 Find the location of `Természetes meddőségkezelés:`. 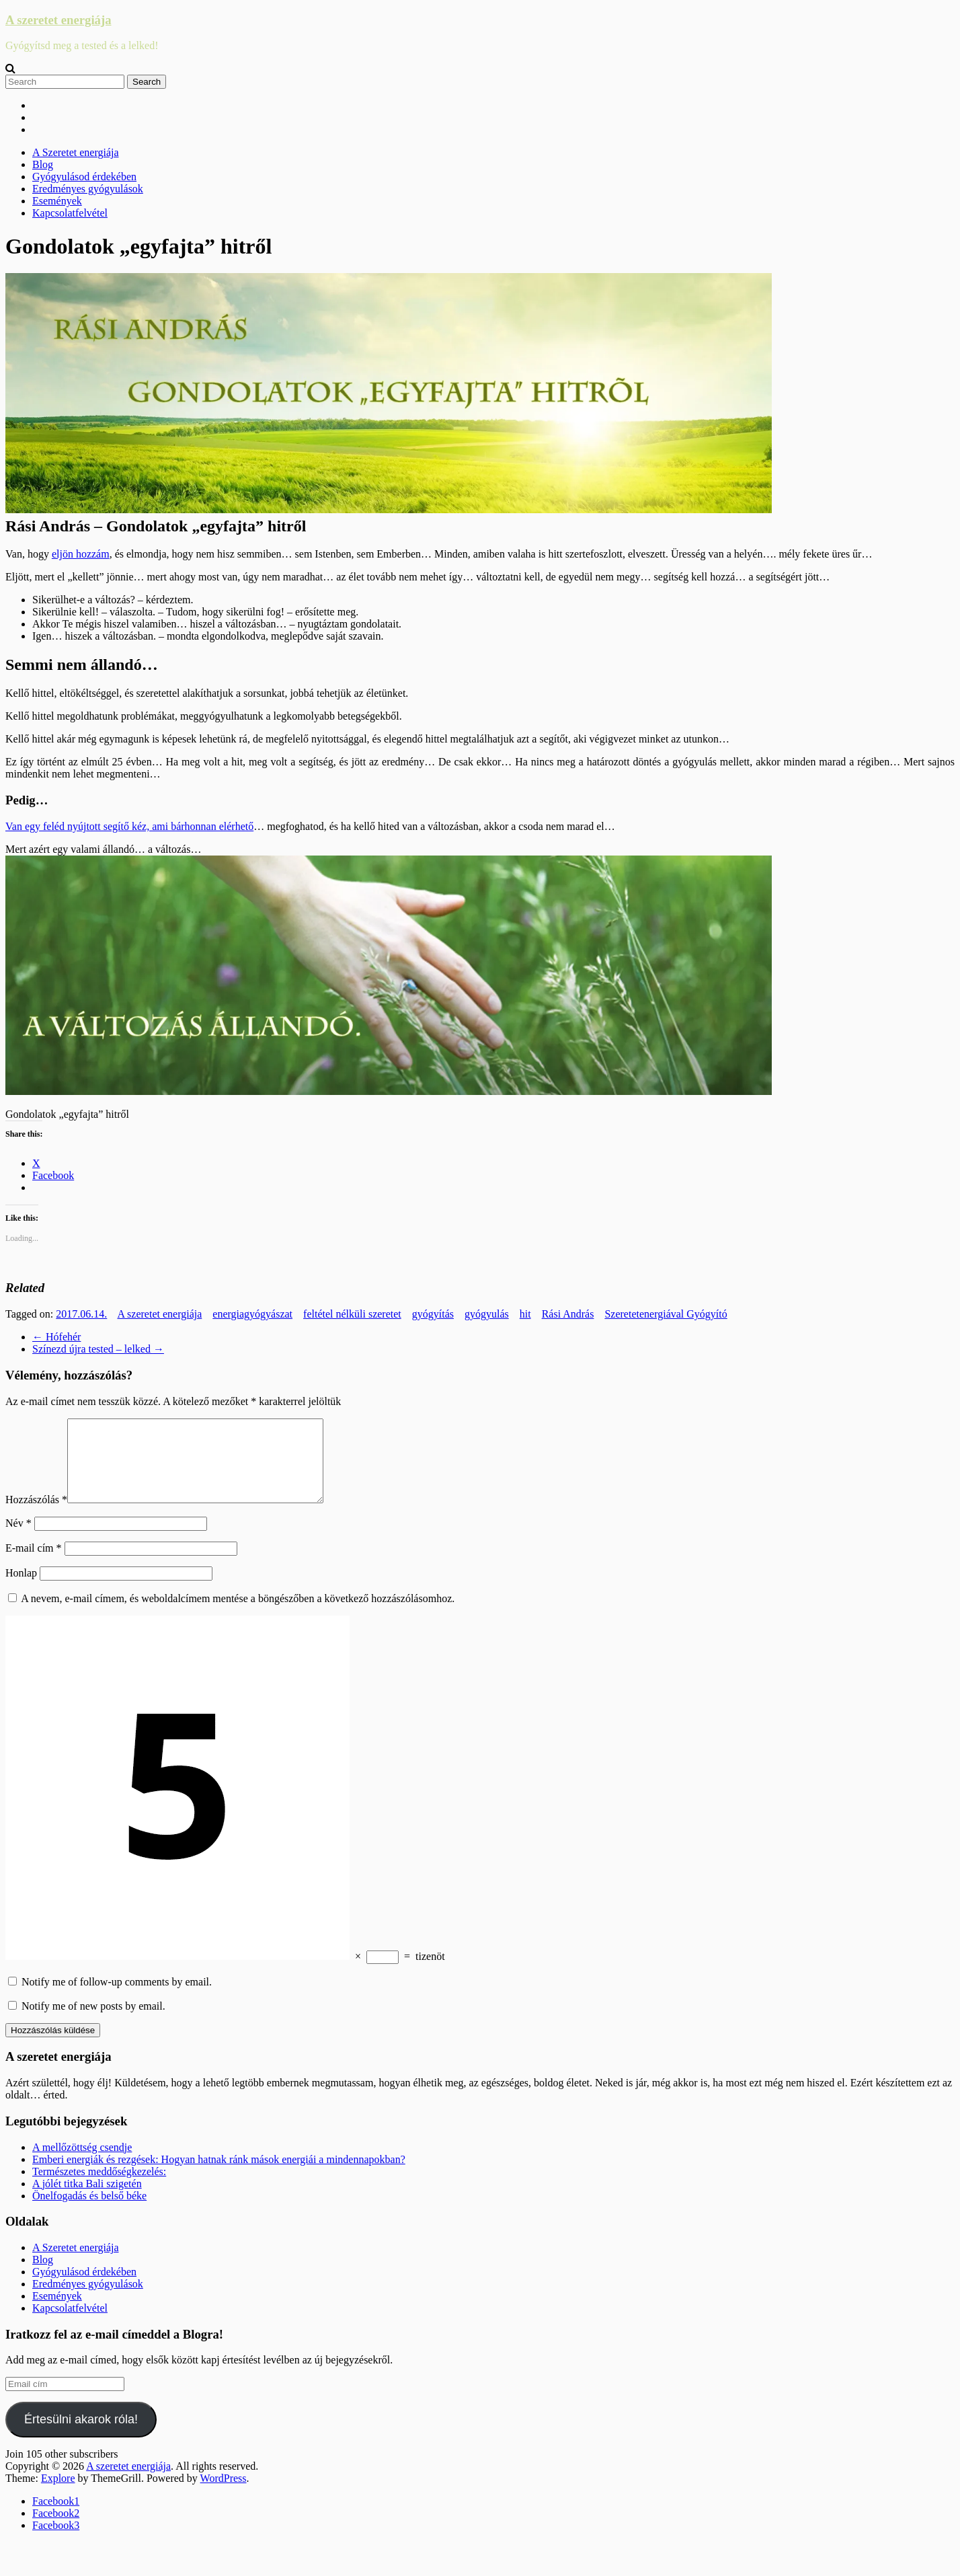

Természetes meddőségkezelés: is located at coordinates (99, 2187).